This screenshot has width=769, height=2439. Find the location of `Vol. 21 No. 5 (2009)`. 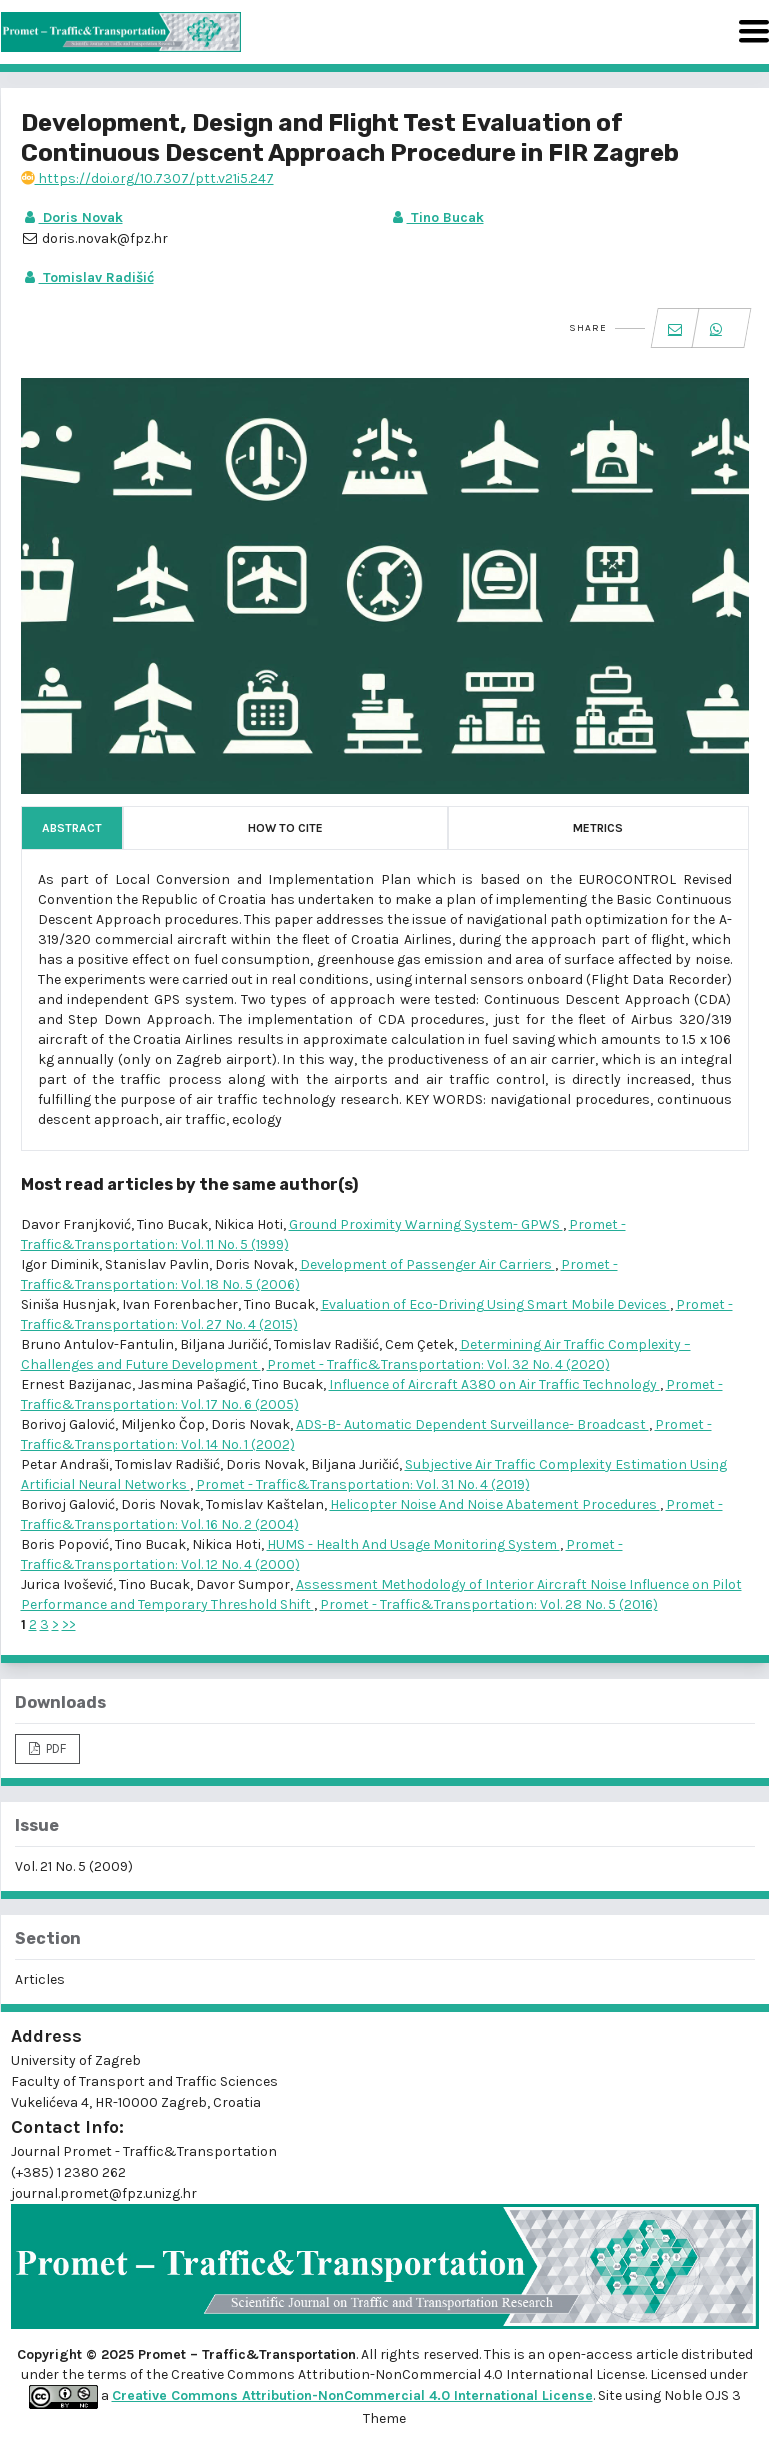

Vol. 21 No. 5 (2009) is located at coordinates (74, 1866).